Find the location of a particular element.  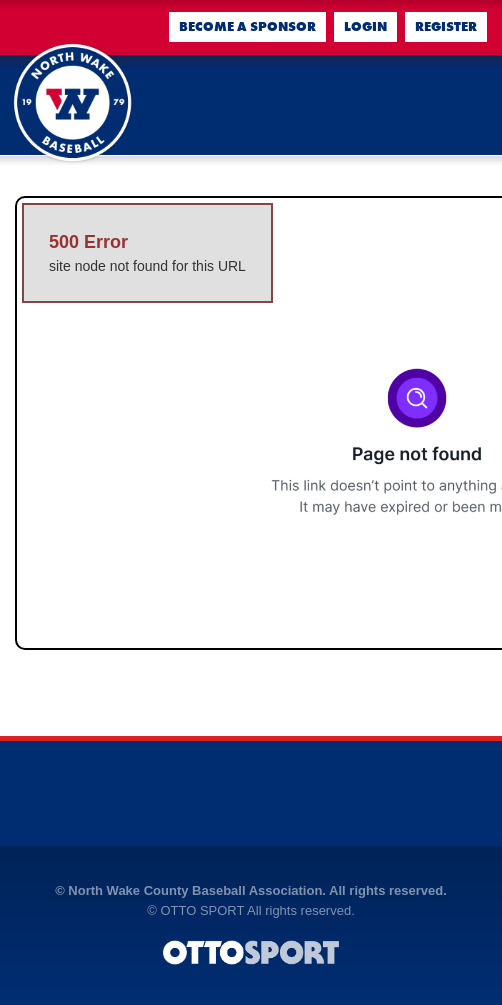

Register is located at coordinates (446, 26).